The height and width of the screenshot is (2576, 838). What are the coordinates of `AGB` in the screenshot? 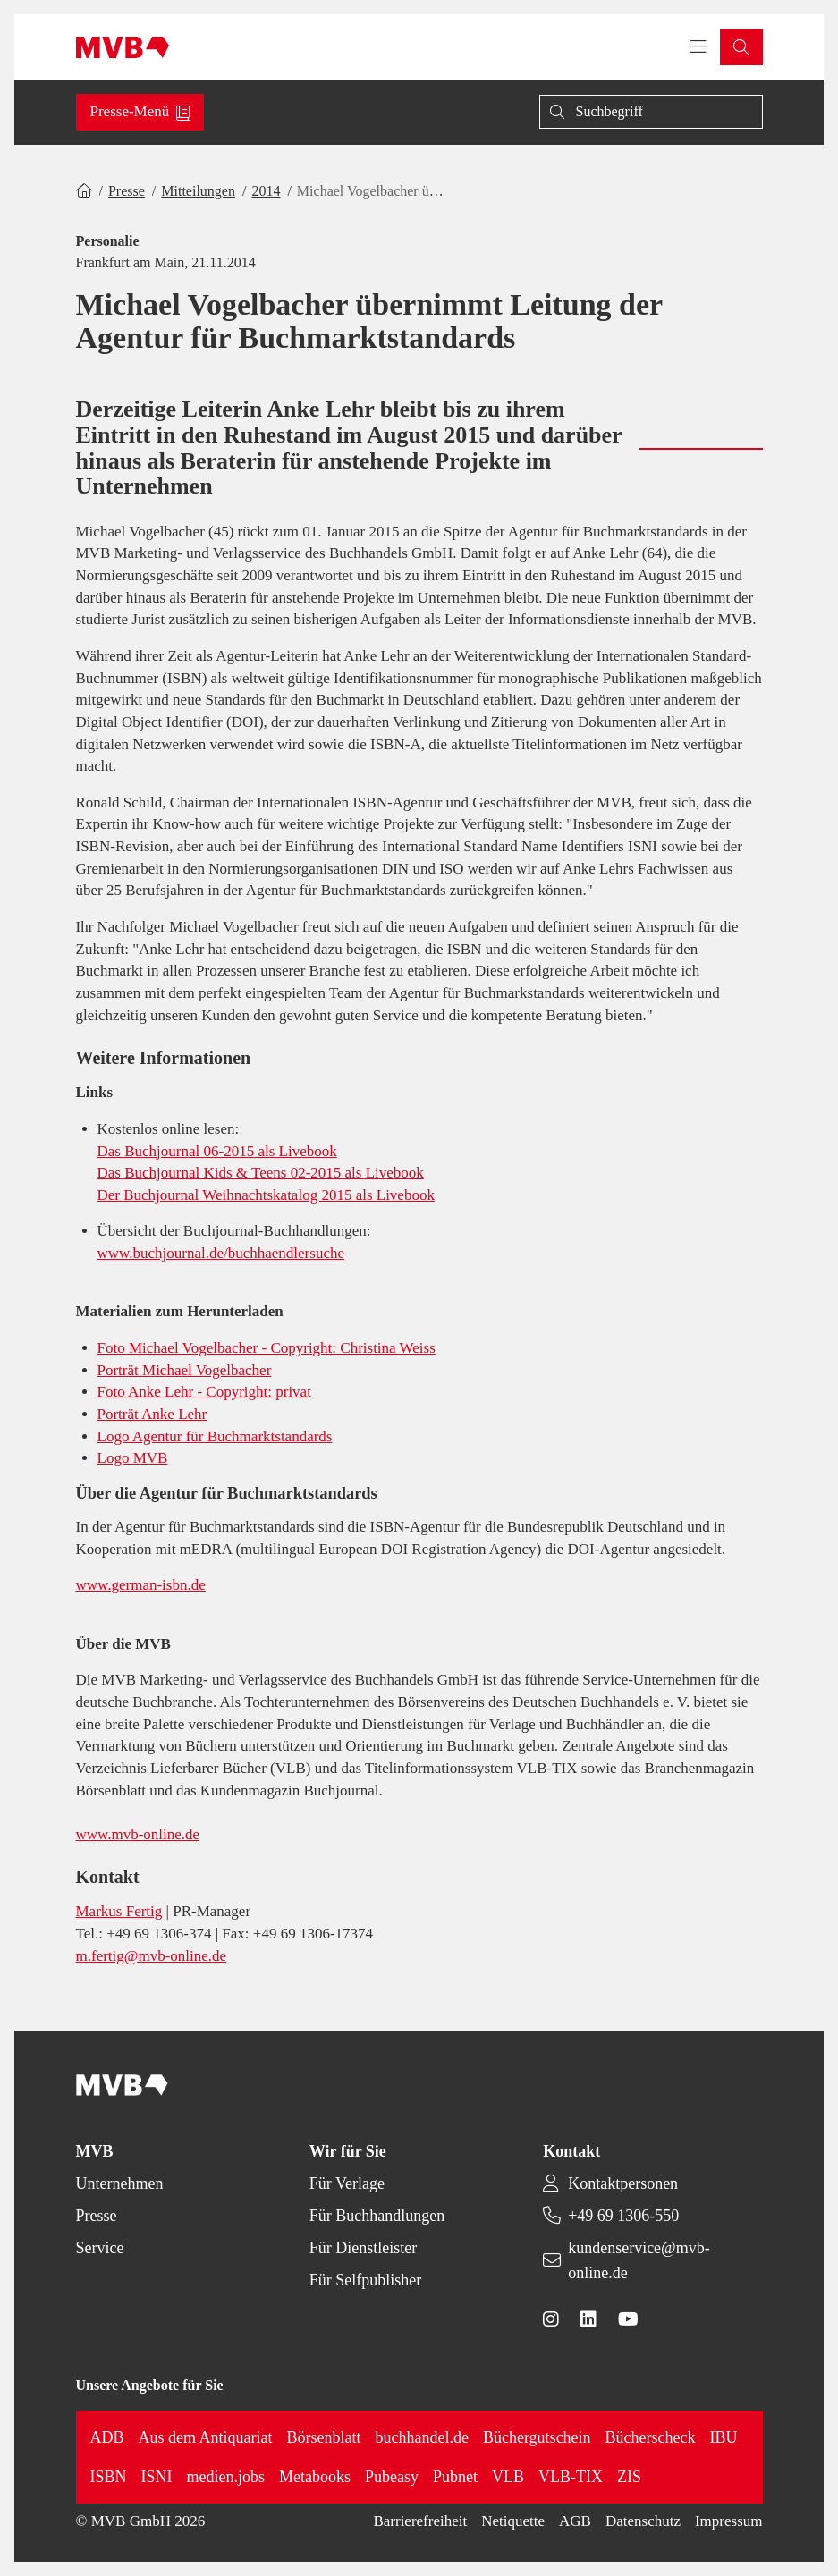 It's located at (575, 2521).